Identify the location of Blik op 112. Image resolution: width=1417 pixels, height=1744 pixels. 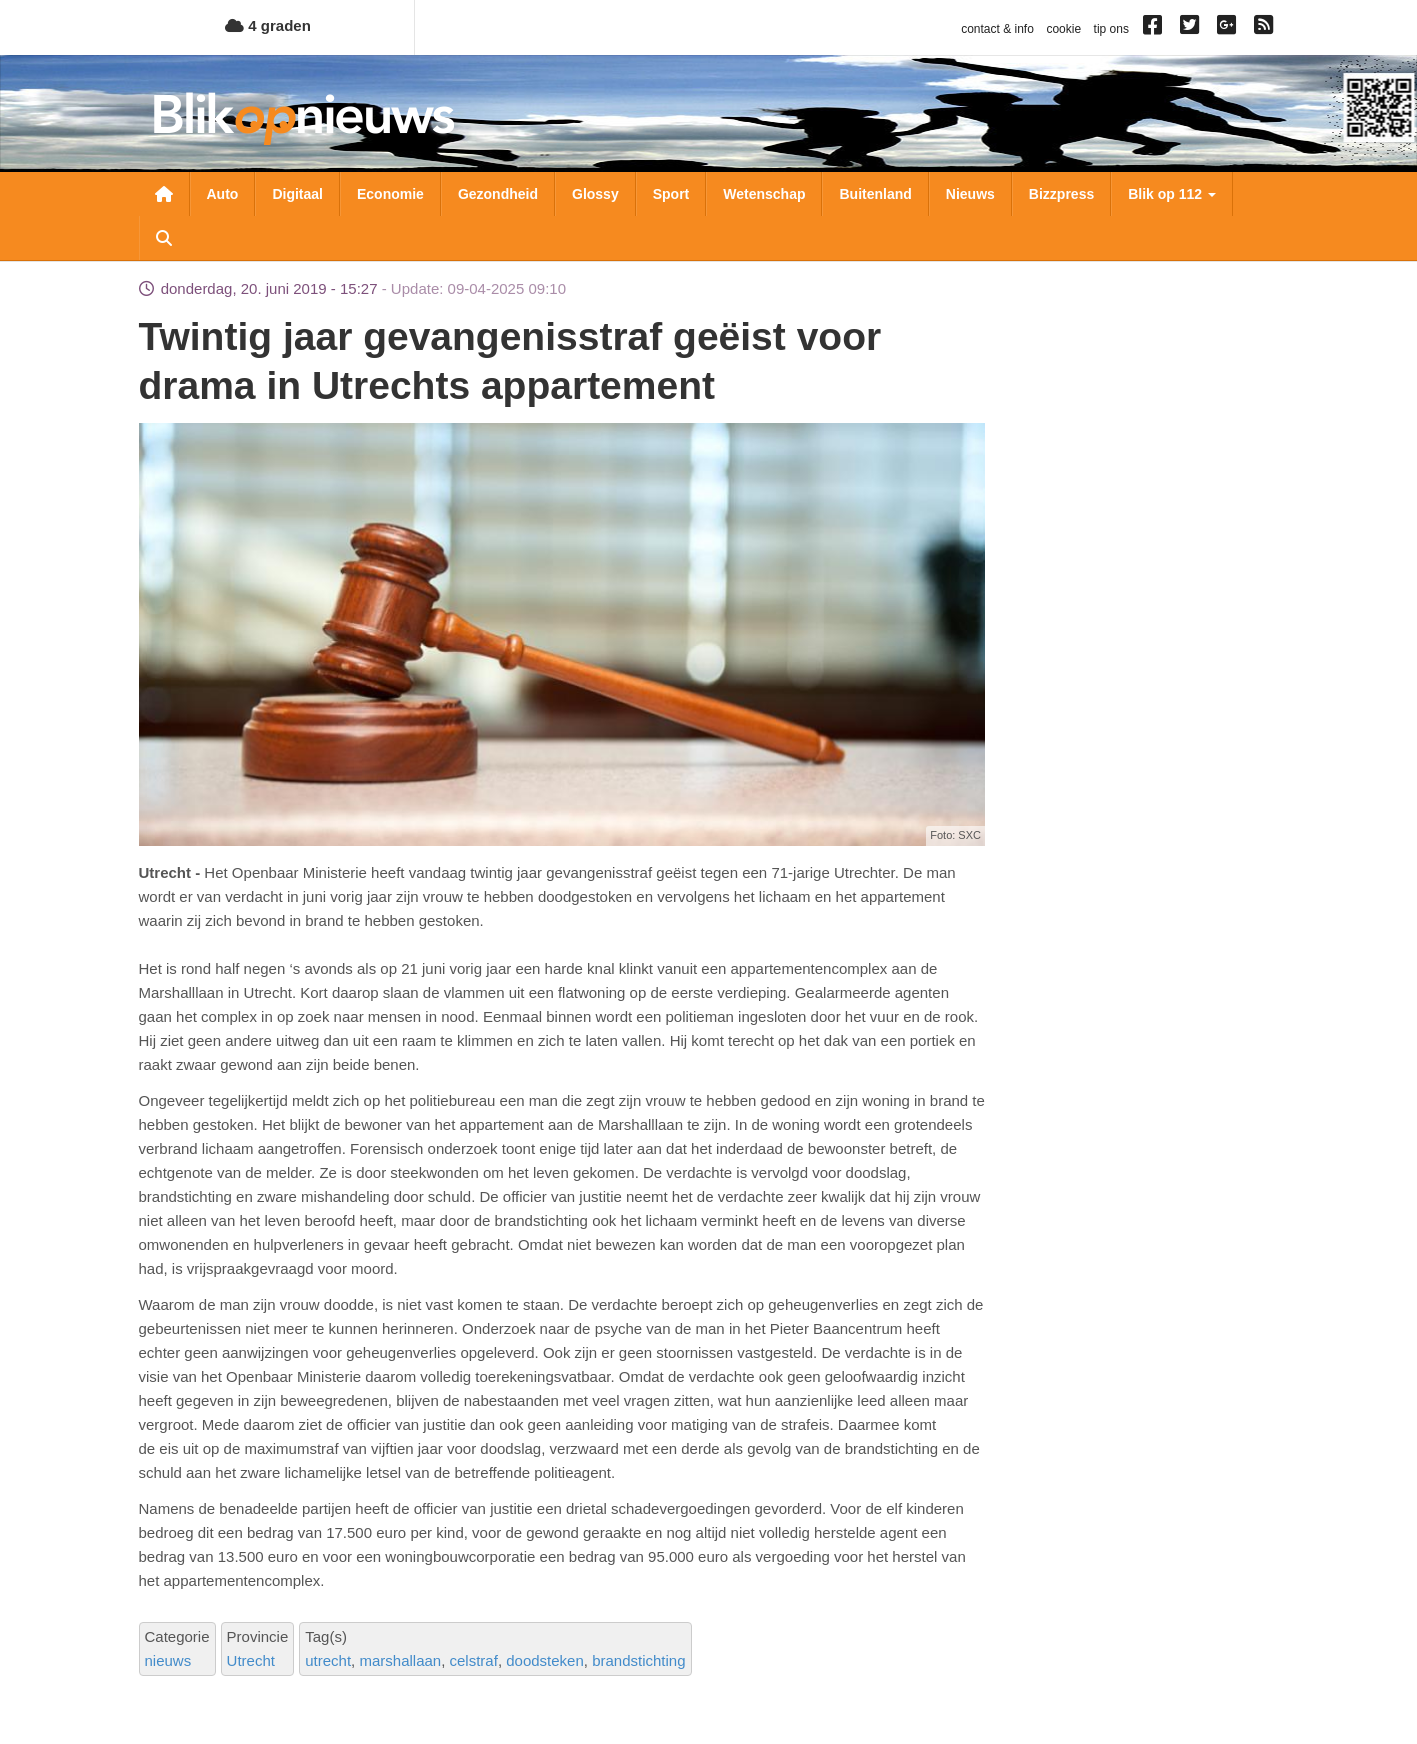
(1172, 194).